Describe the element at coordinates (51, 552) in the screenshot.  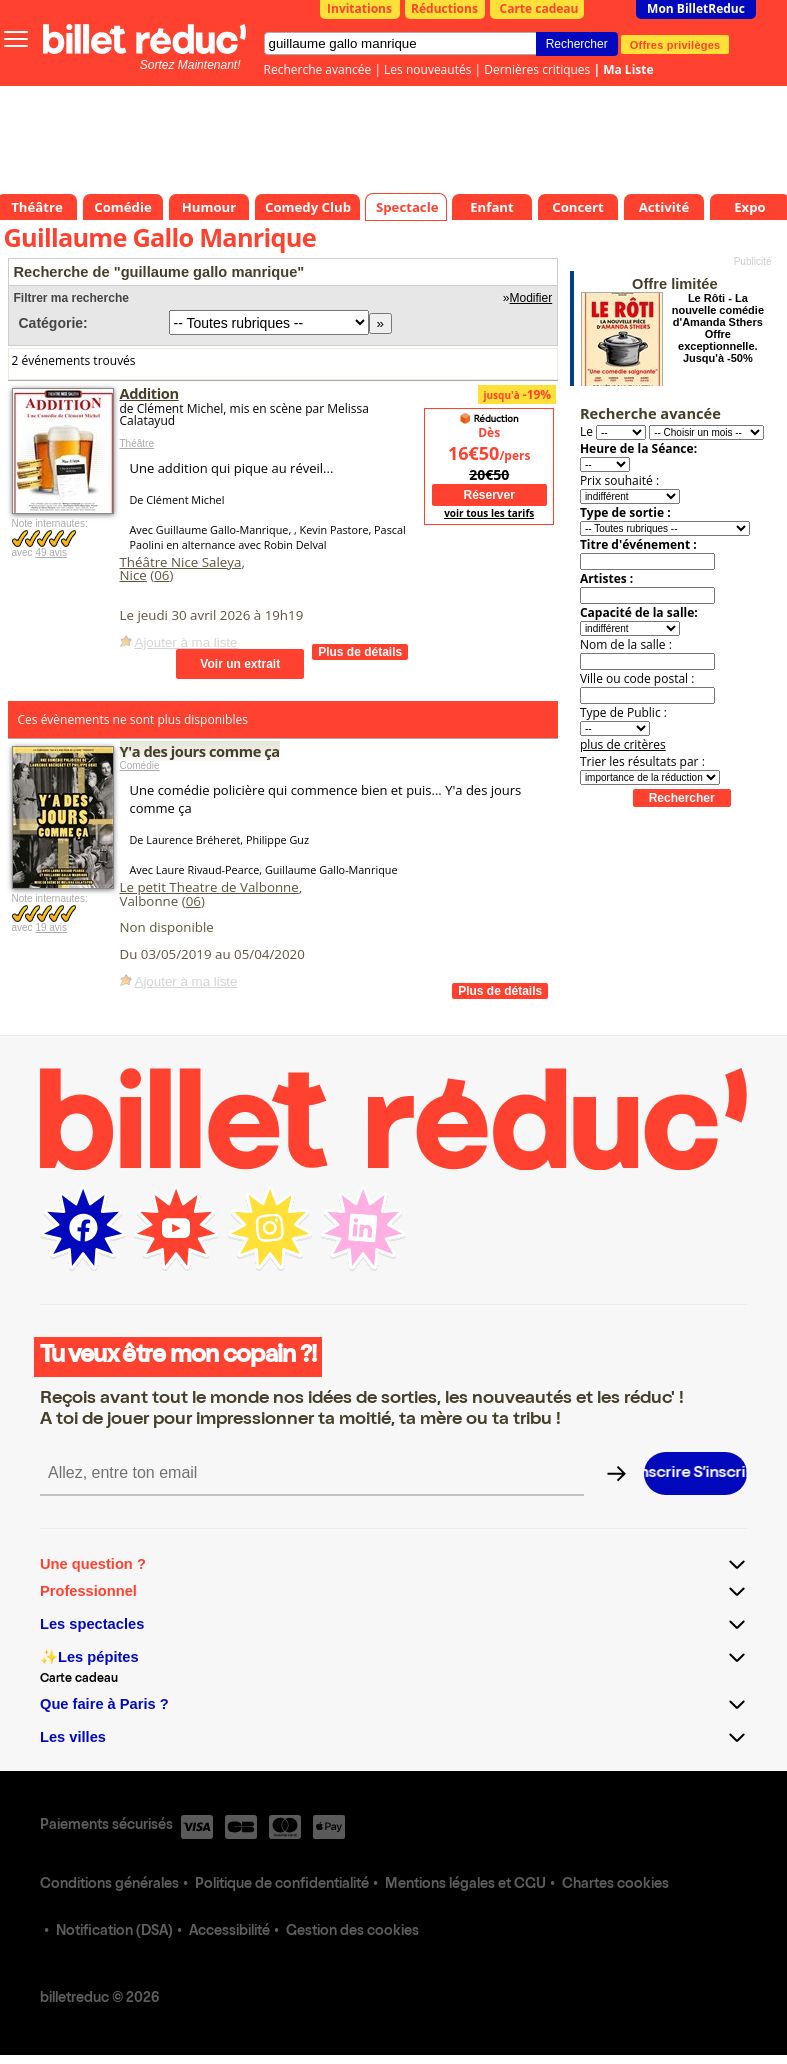
I see `49 avis` at that location.